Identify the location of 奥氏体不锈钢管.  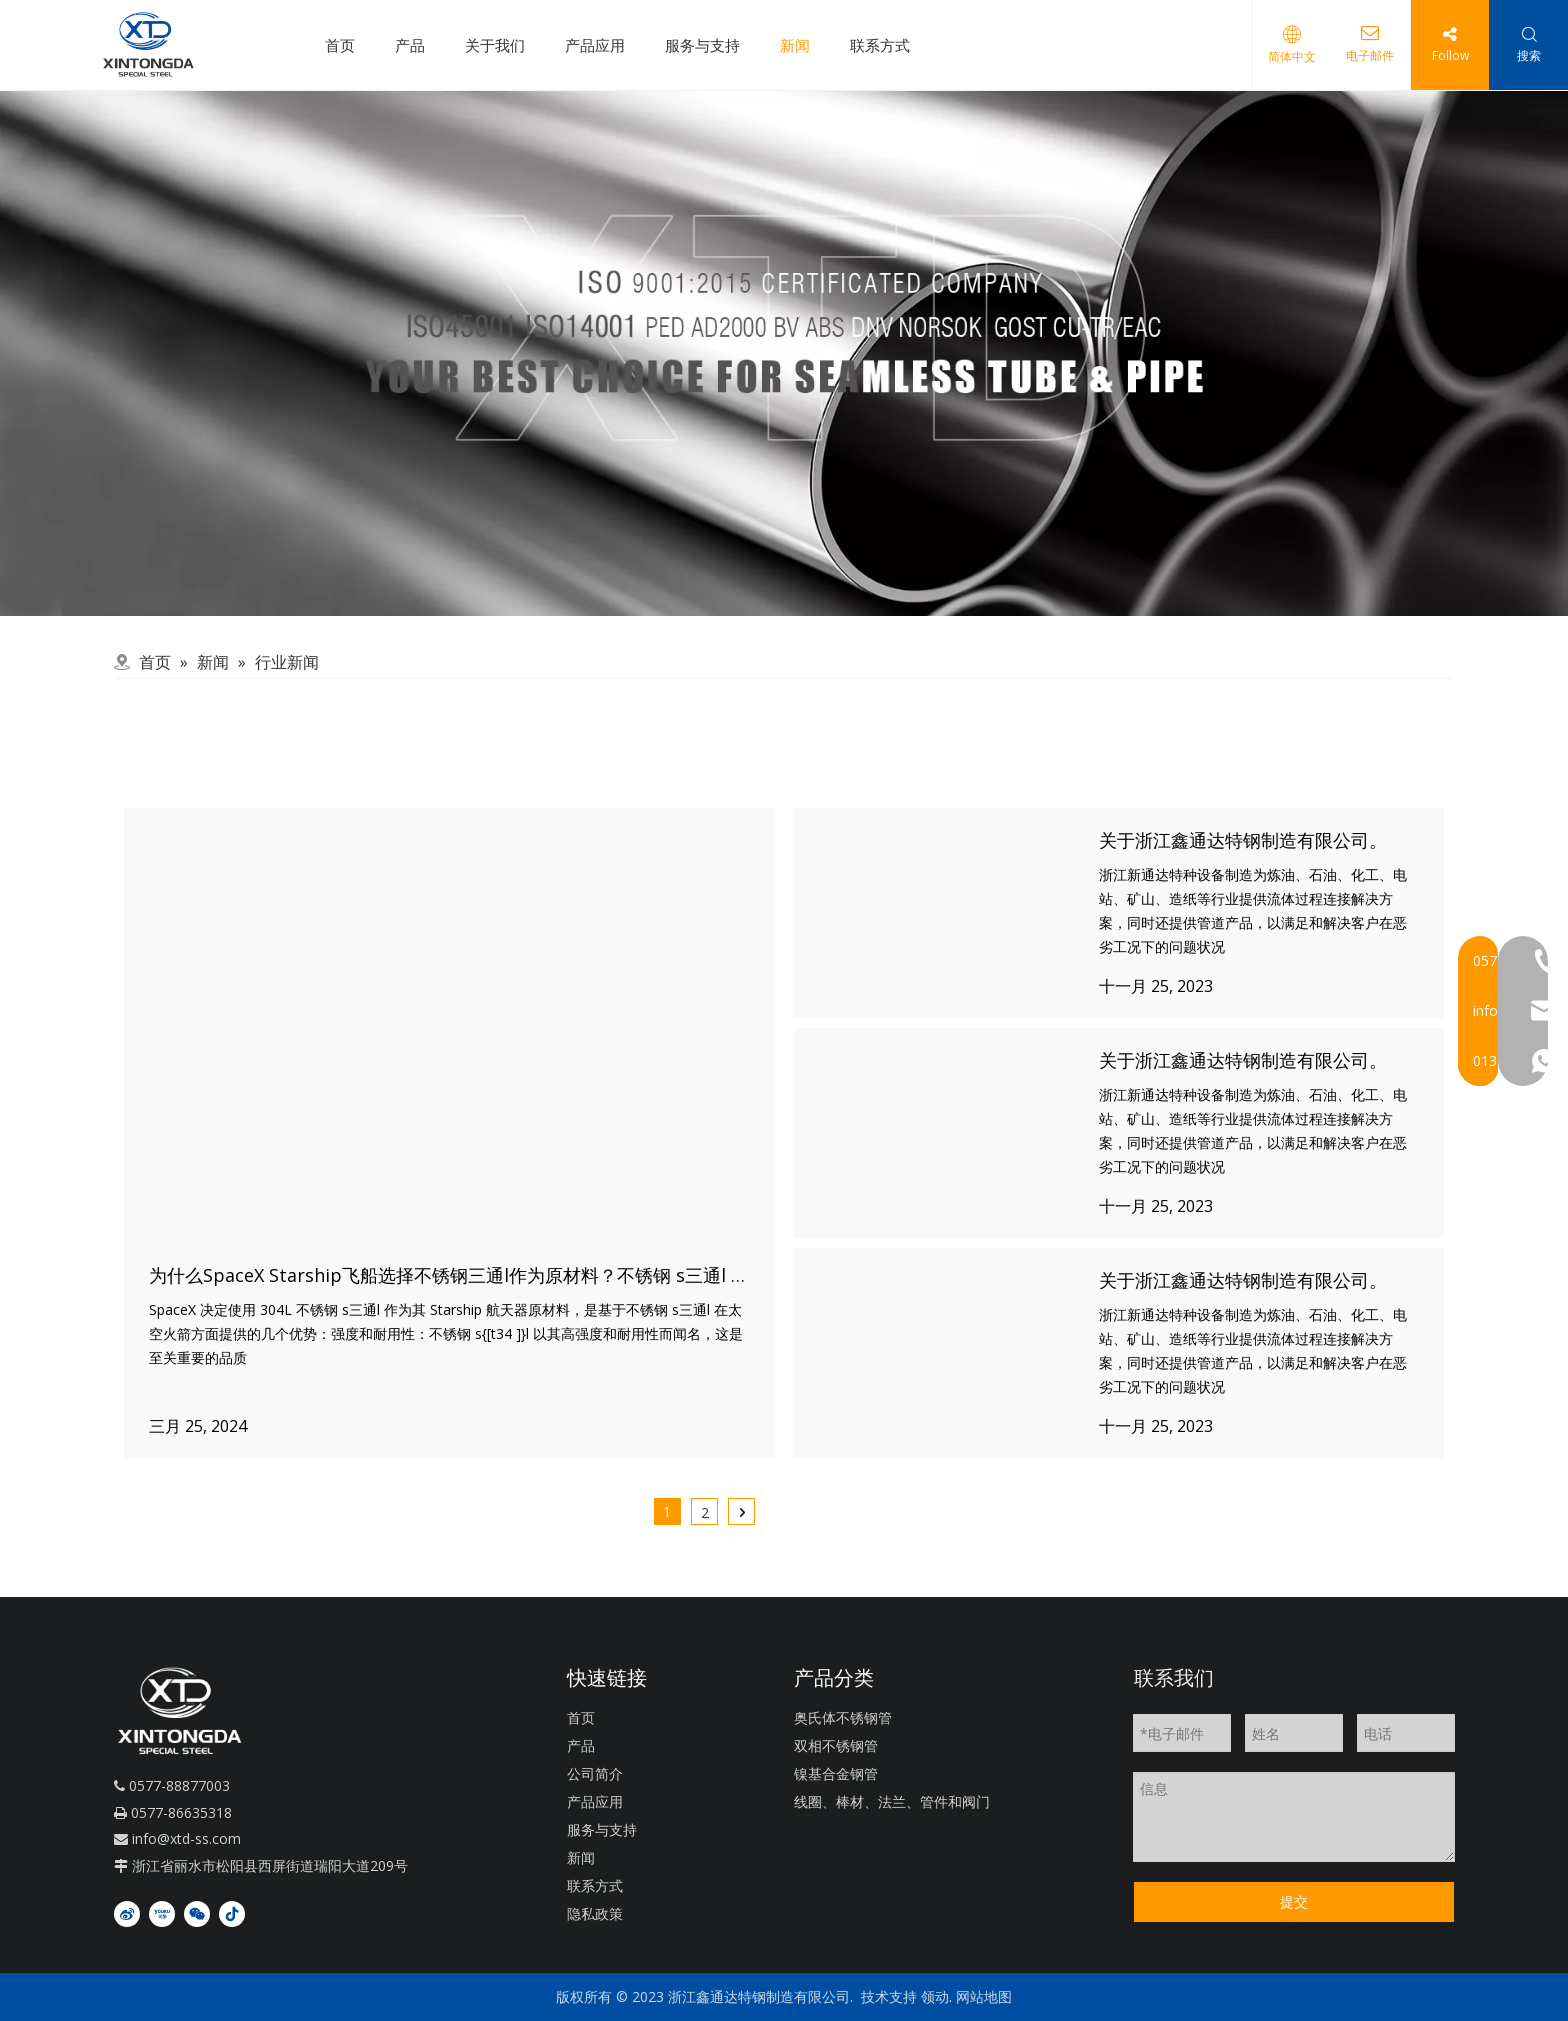
(843, 1717).